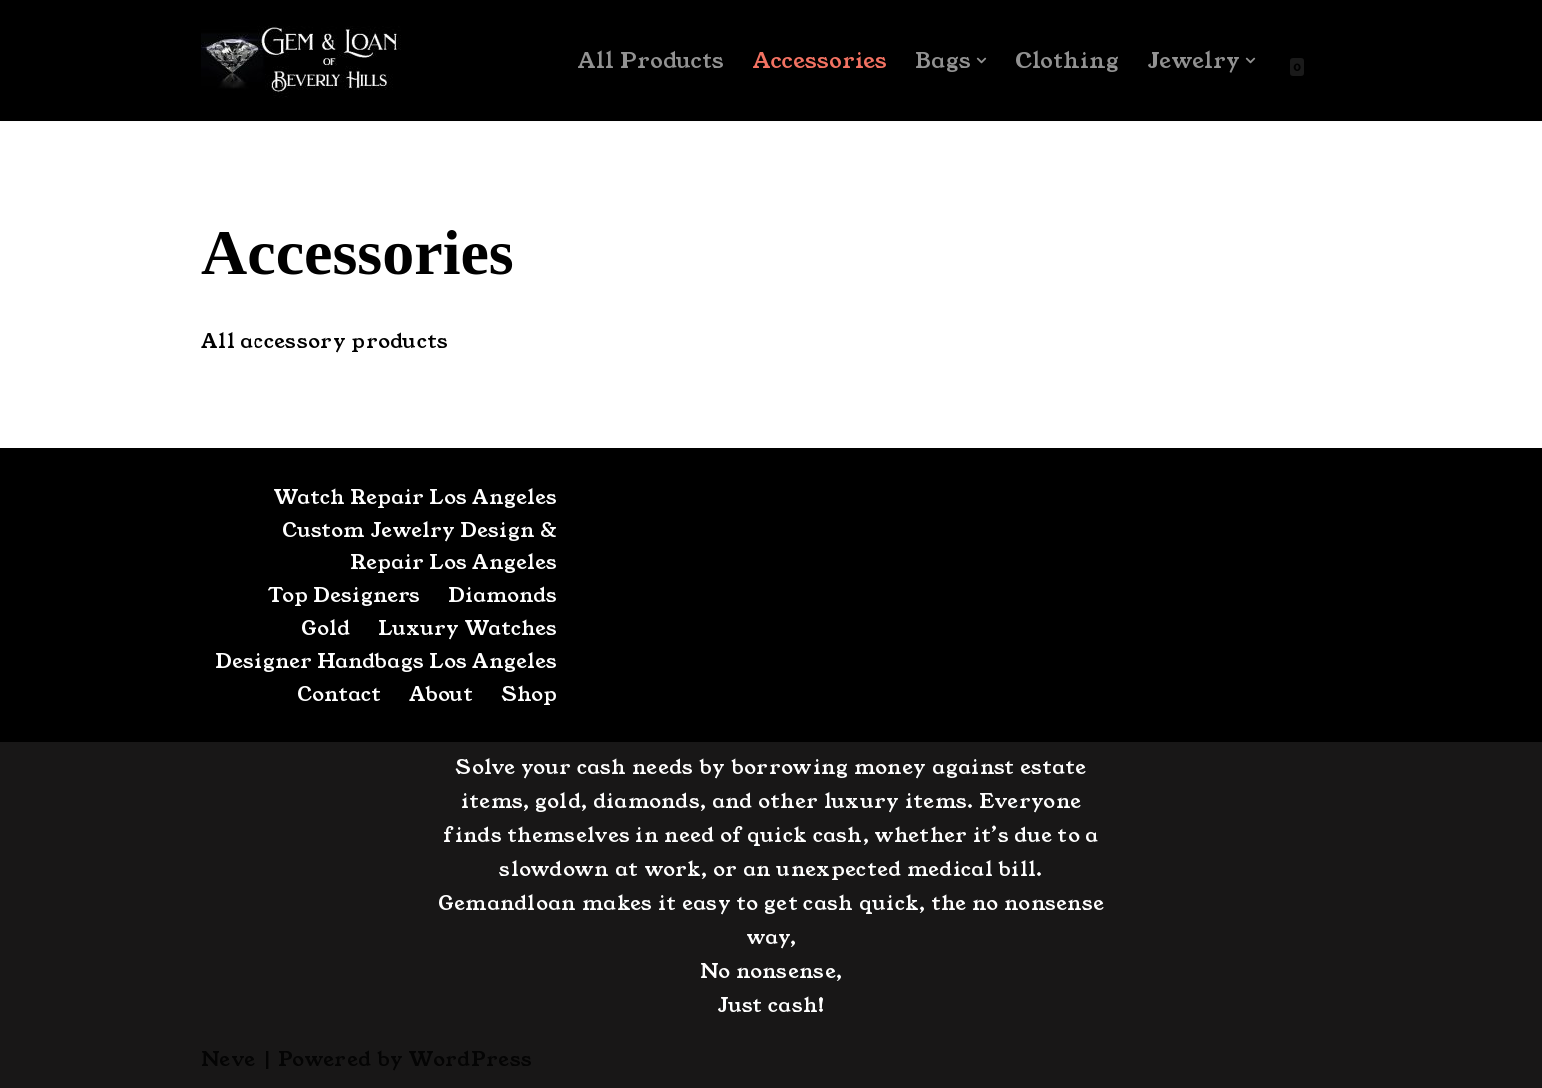 The width and height of the screenshot is (1542, 1088). What do you see at coordinates (470, 1059) in the screenshot?
I see `WordPress` at bounding box center [470, 1059].